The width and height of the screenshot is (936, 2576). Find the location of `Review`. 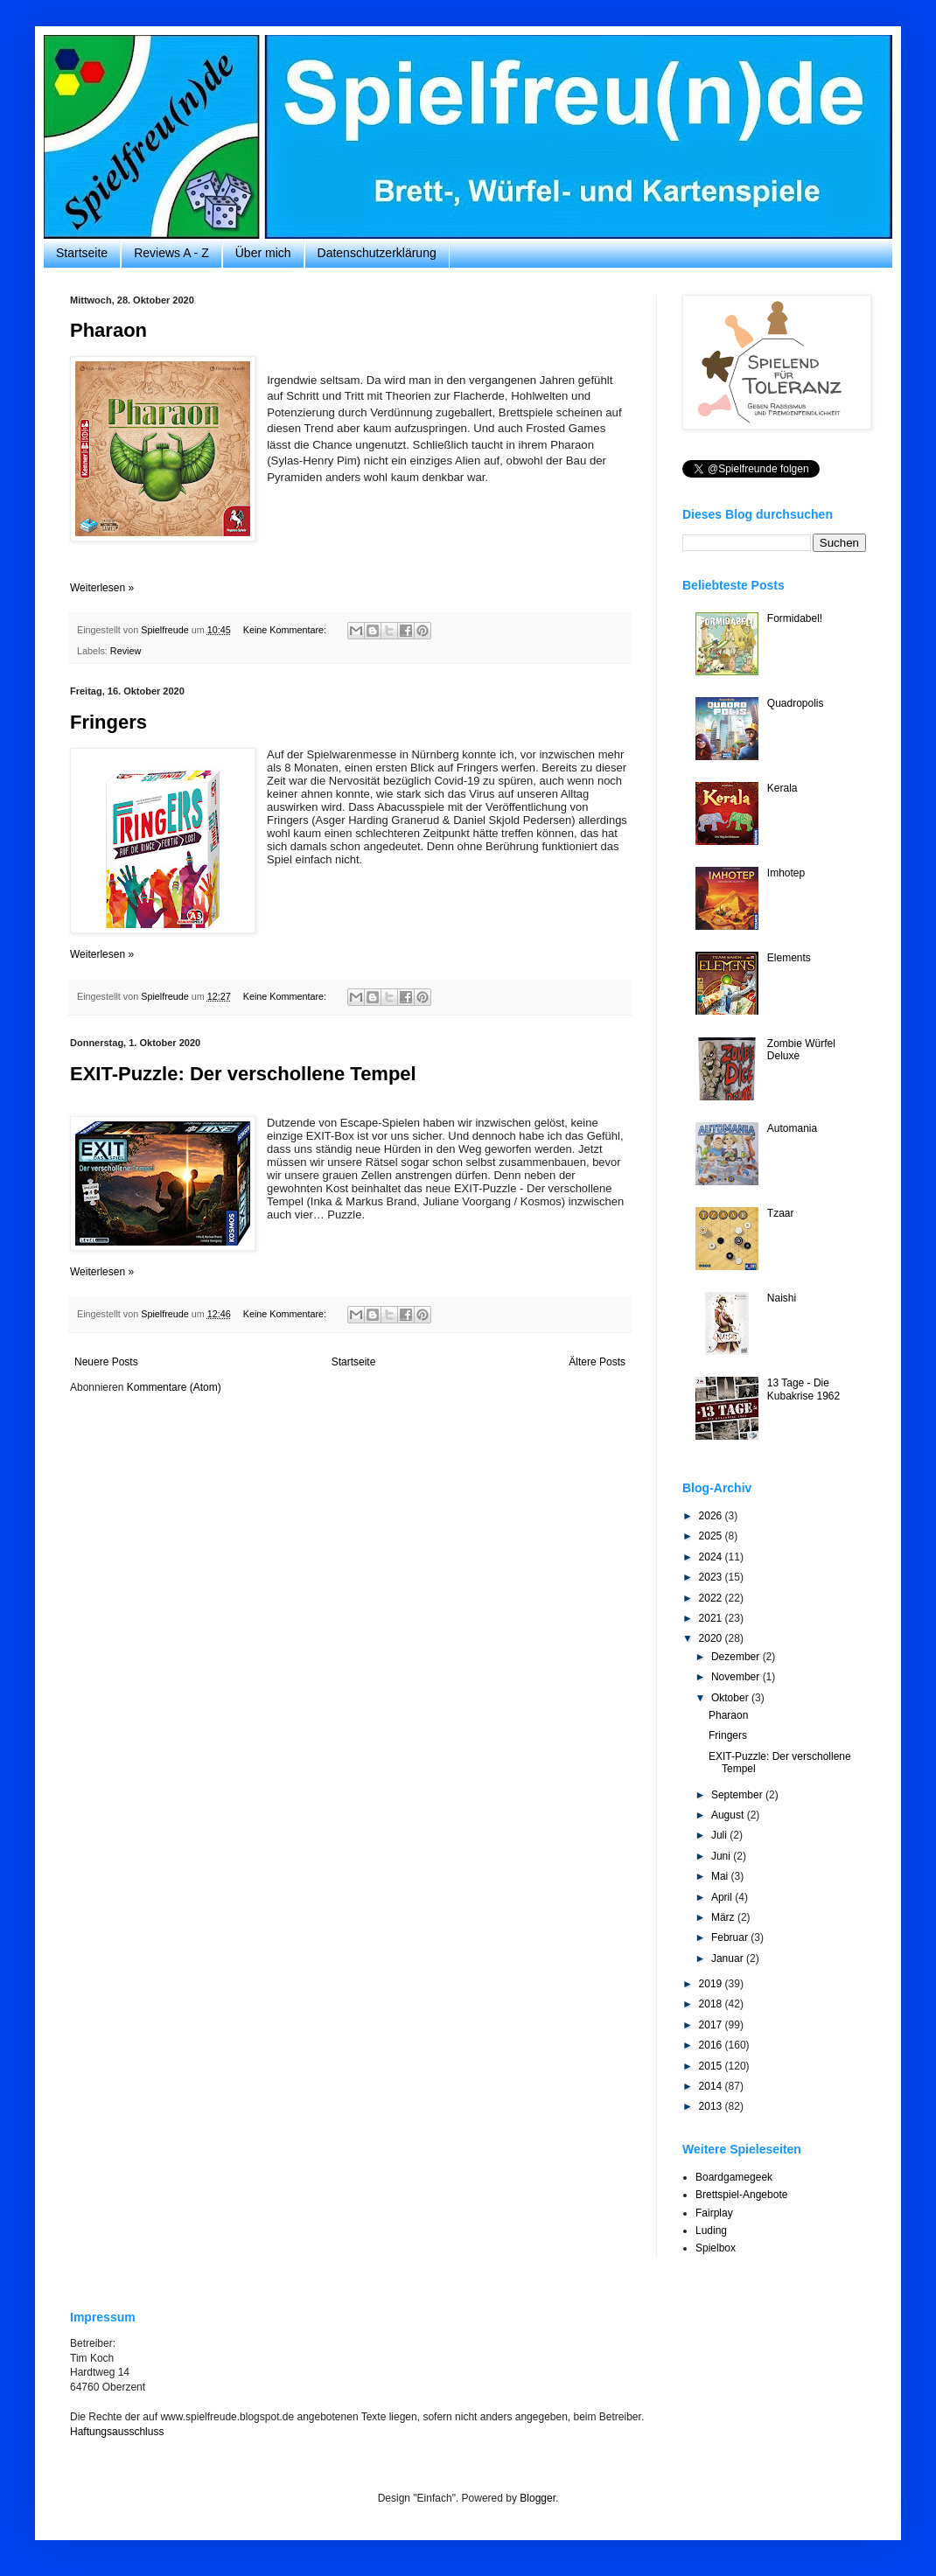

Review is located at coordinates (125, 651).